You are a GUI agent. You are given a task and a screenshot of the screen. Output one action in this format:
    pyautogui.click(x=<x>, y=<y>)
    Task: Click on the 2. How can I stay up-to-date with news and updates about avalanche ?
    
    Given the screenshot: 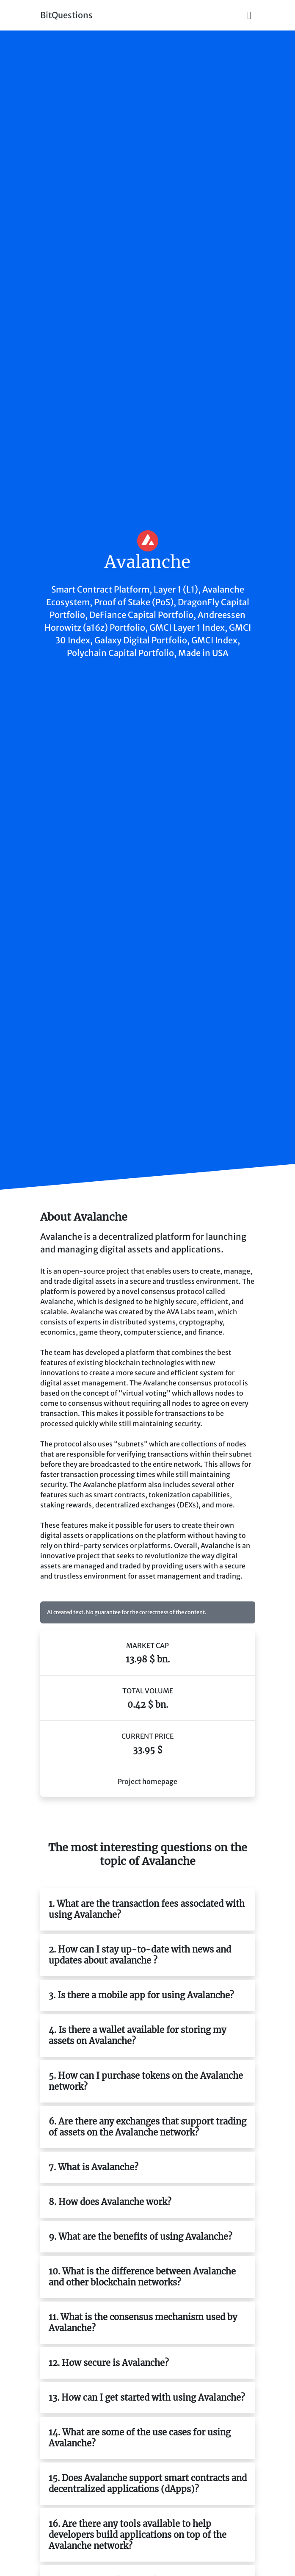 What is the action you would take?
    pyautogui.click(x=140, y=1955)
    